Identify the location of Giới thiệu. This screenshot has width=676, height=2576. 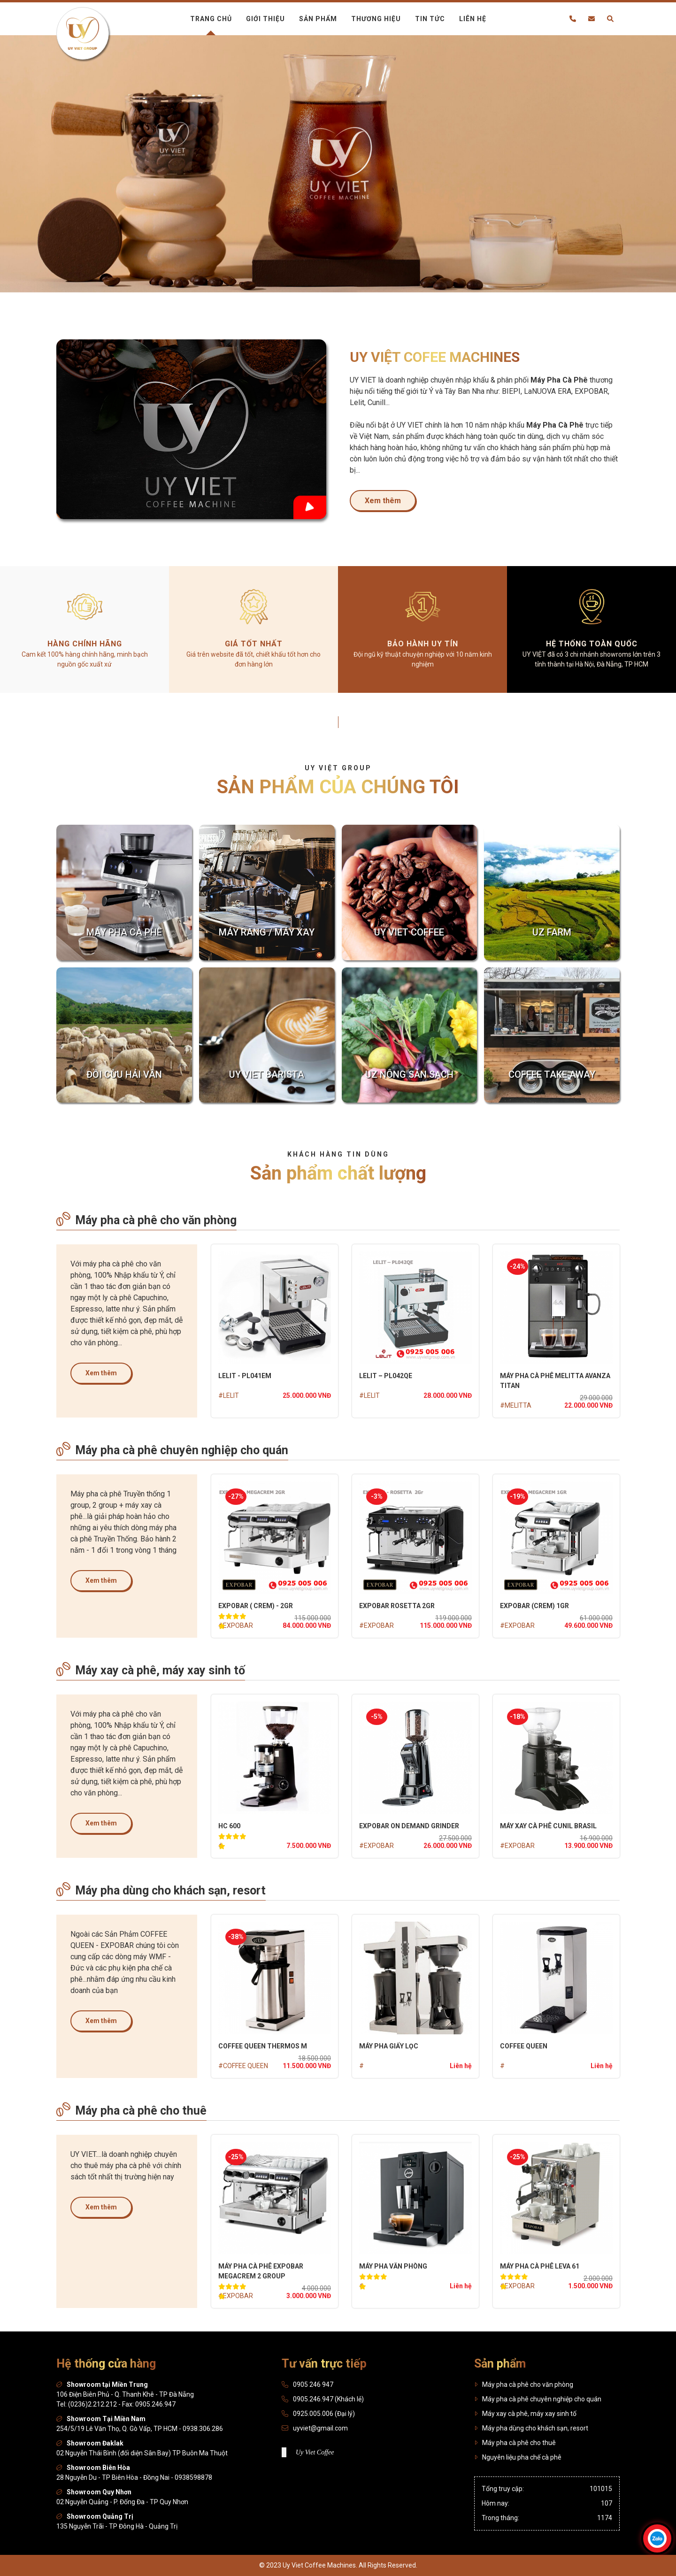
(265, 19).